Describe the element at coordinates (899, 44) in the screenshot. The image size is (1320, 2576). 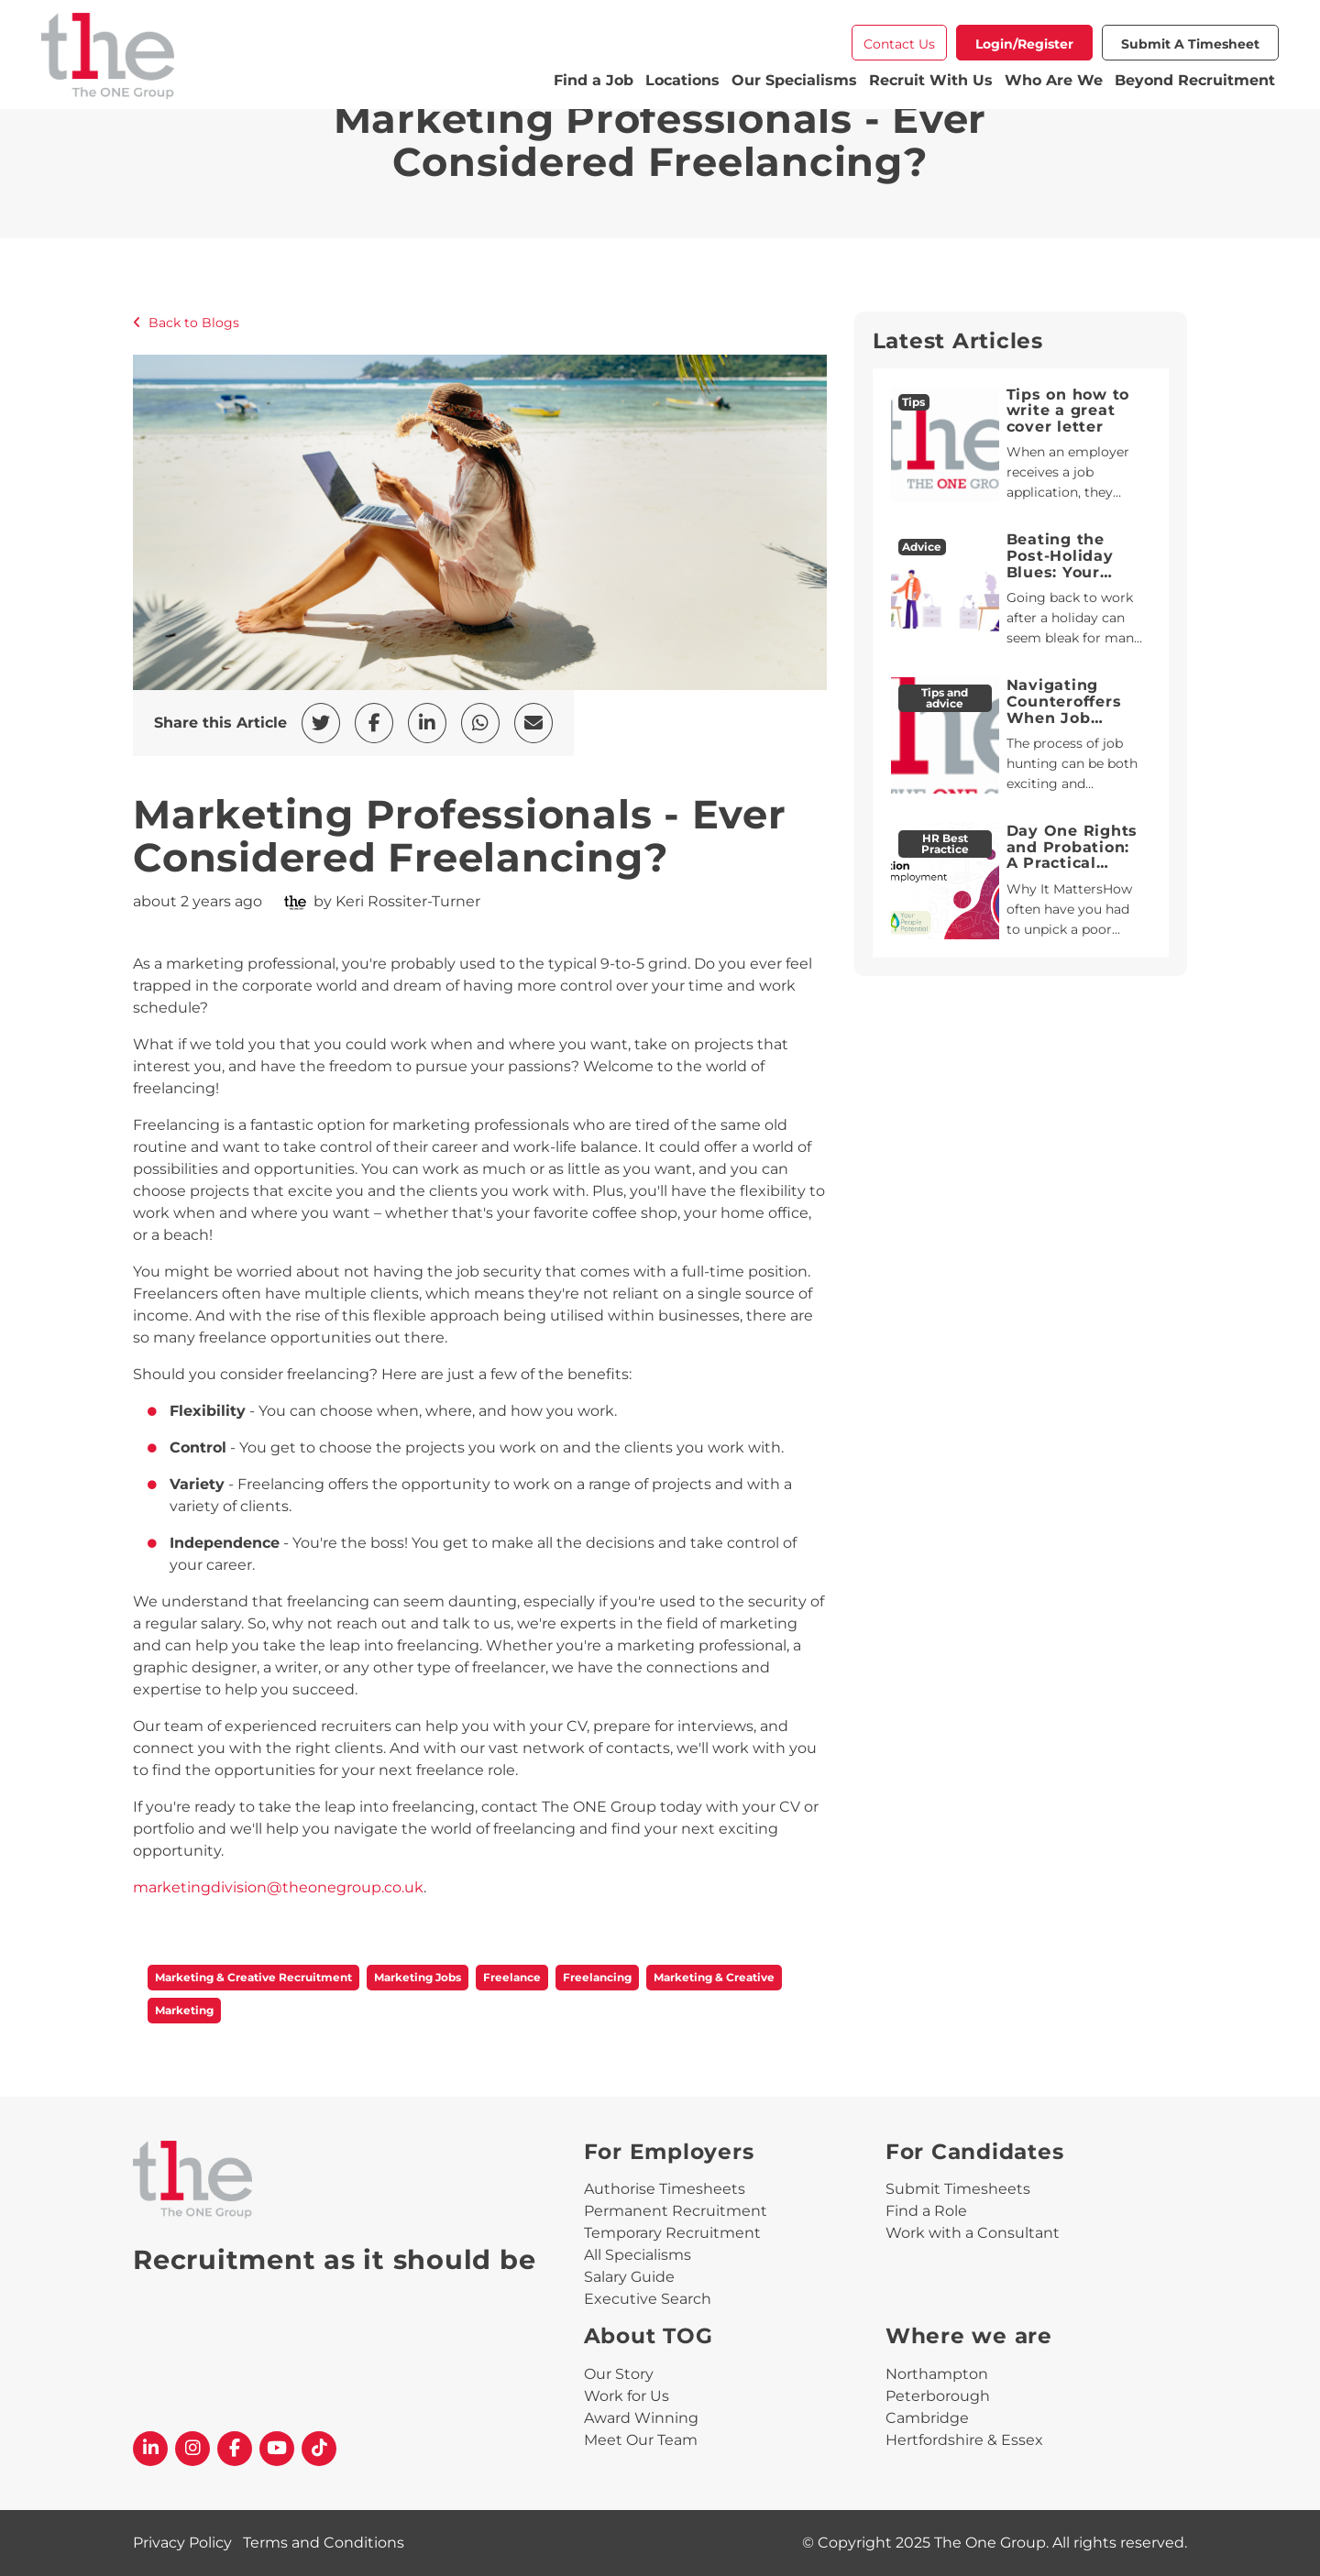
I see `Contact Us` at that location.